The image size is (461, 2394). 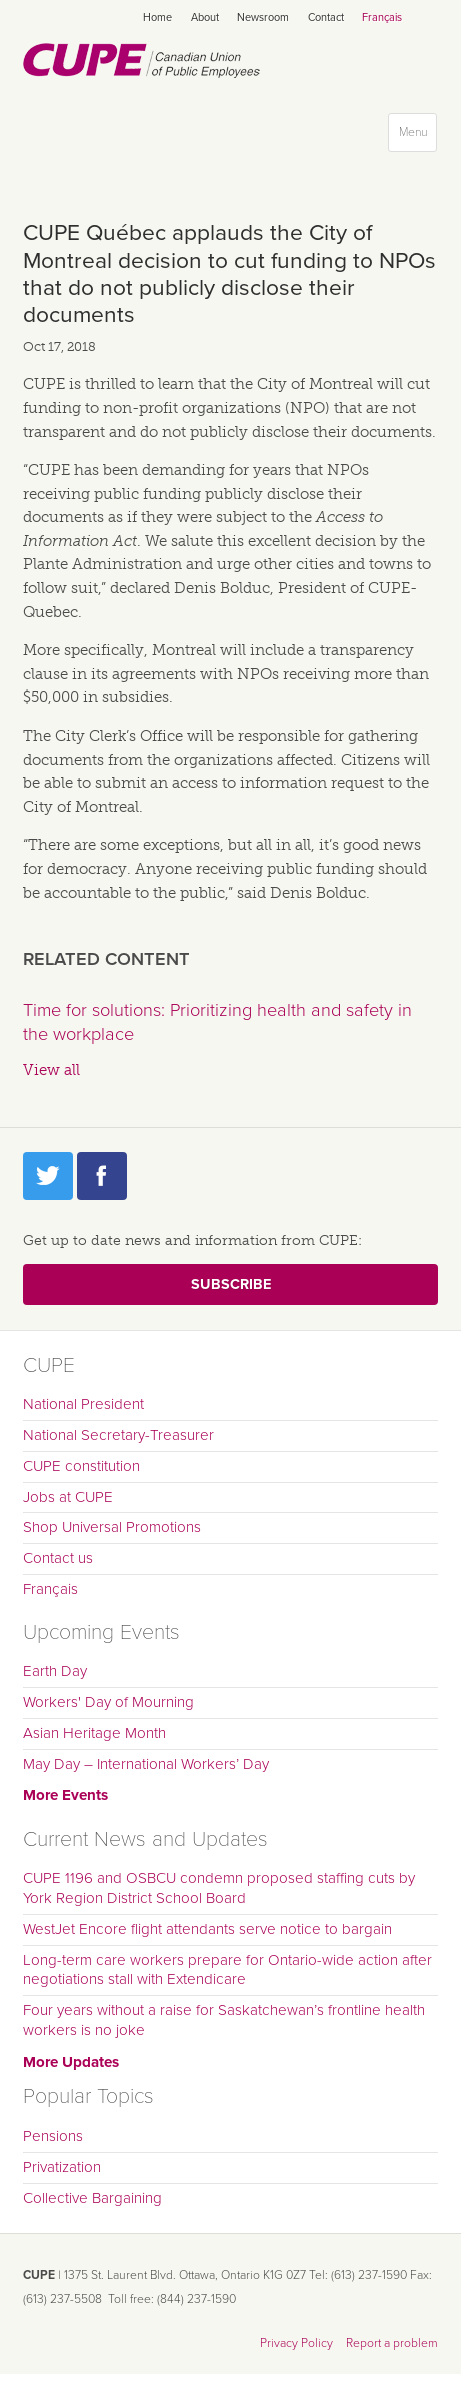 I want to click on Facebook, so click(x=102, y=1176).